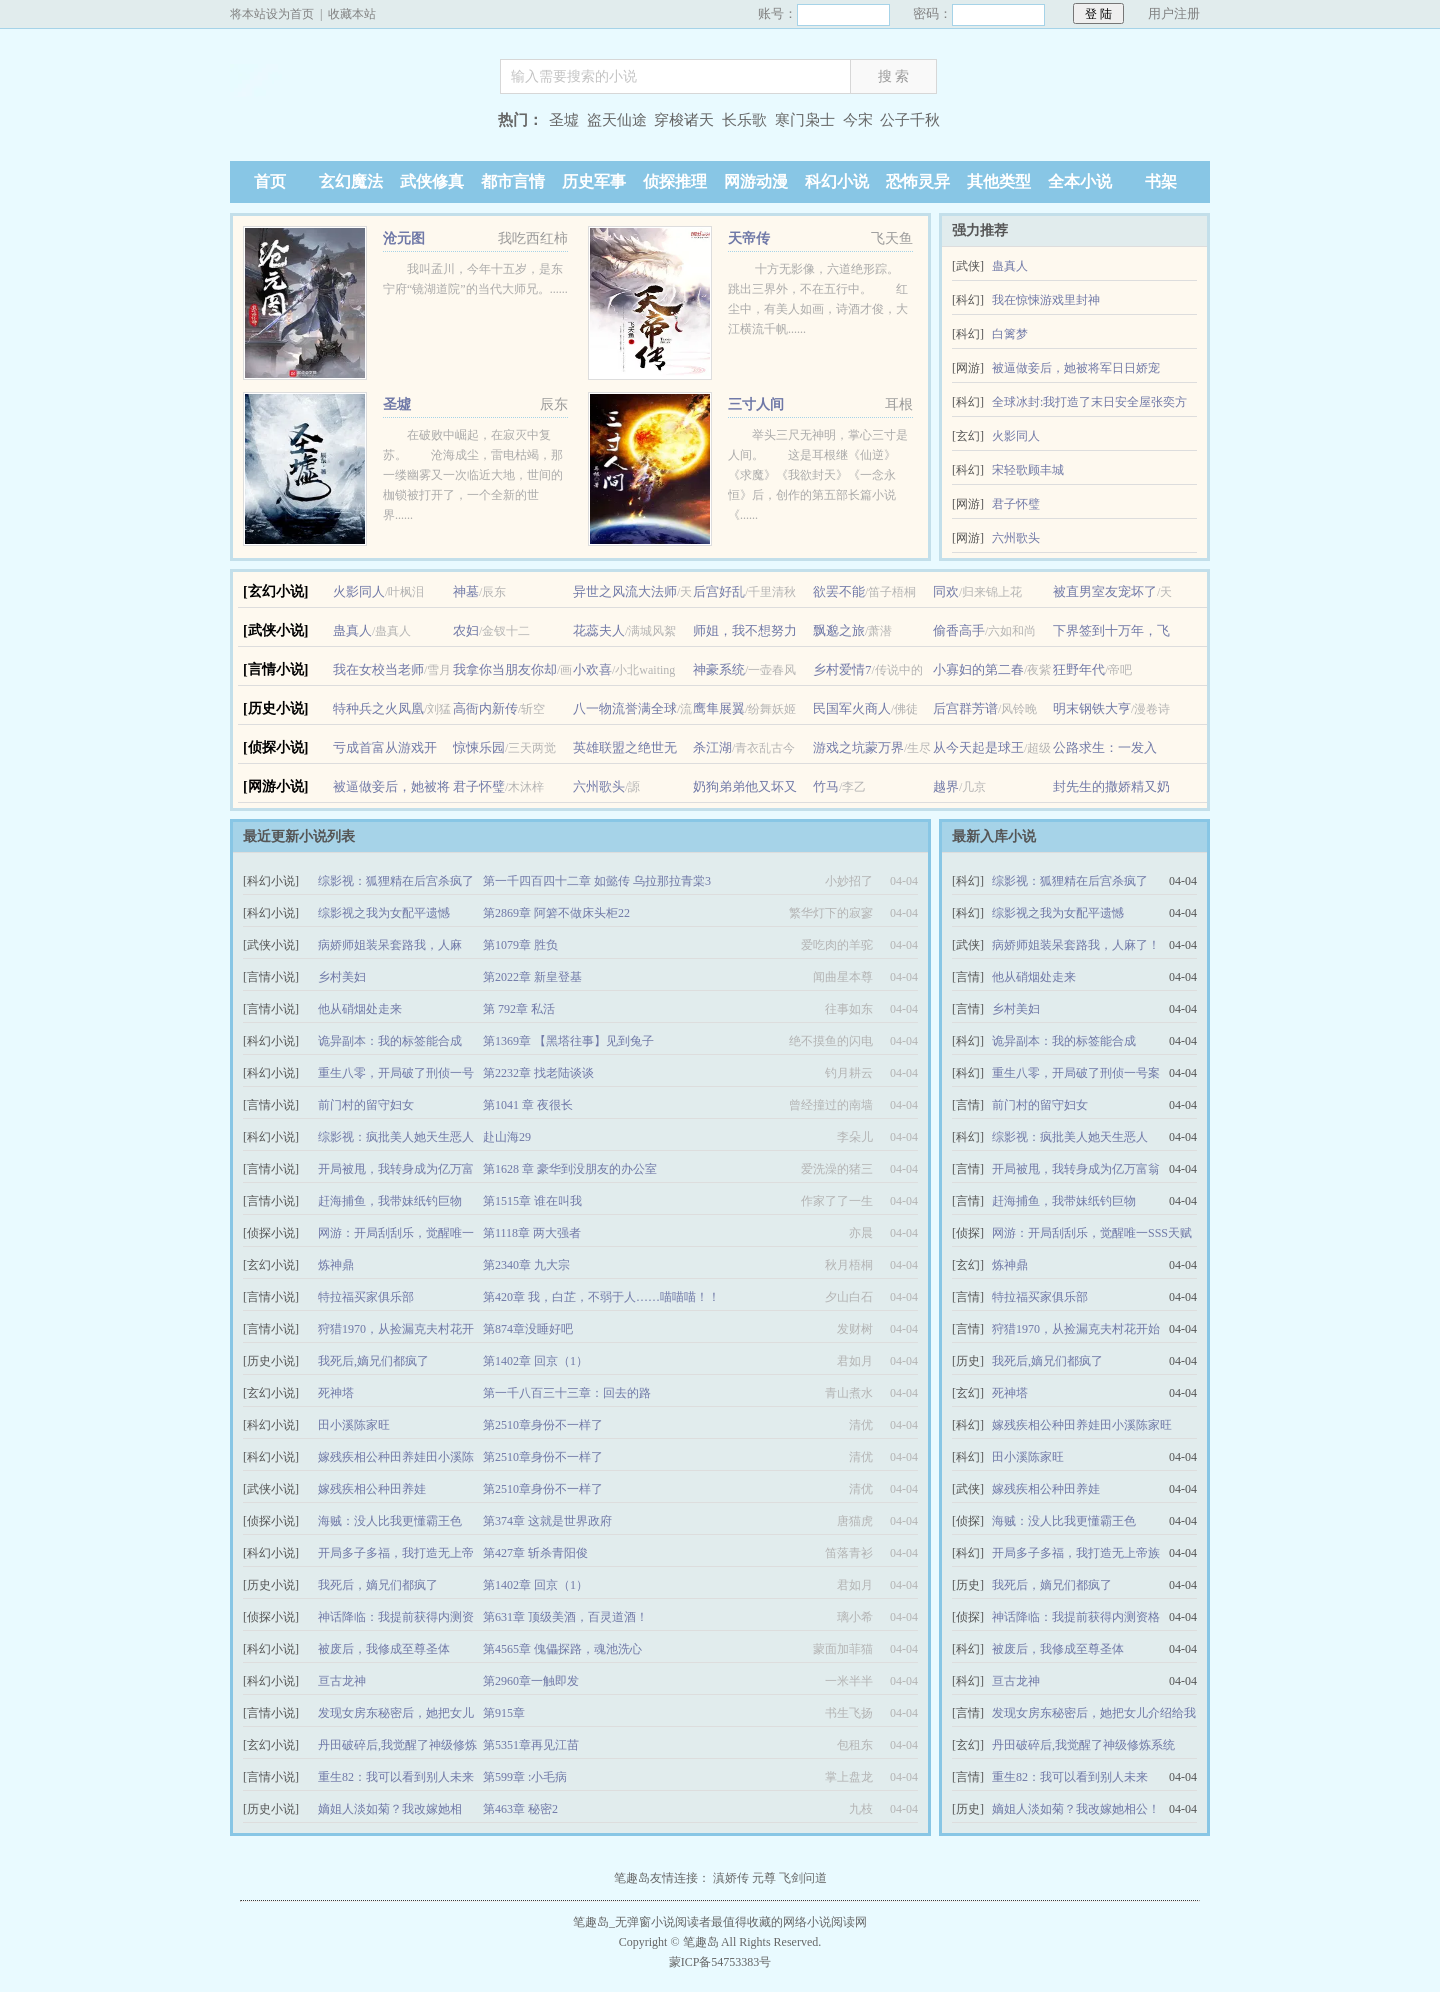  What do you see at coordinates (1076, 1809) in the screenshot?
I see `嫡姐人淡如菊？我改嫁她相公！` at bounding box center [1076, 1809].